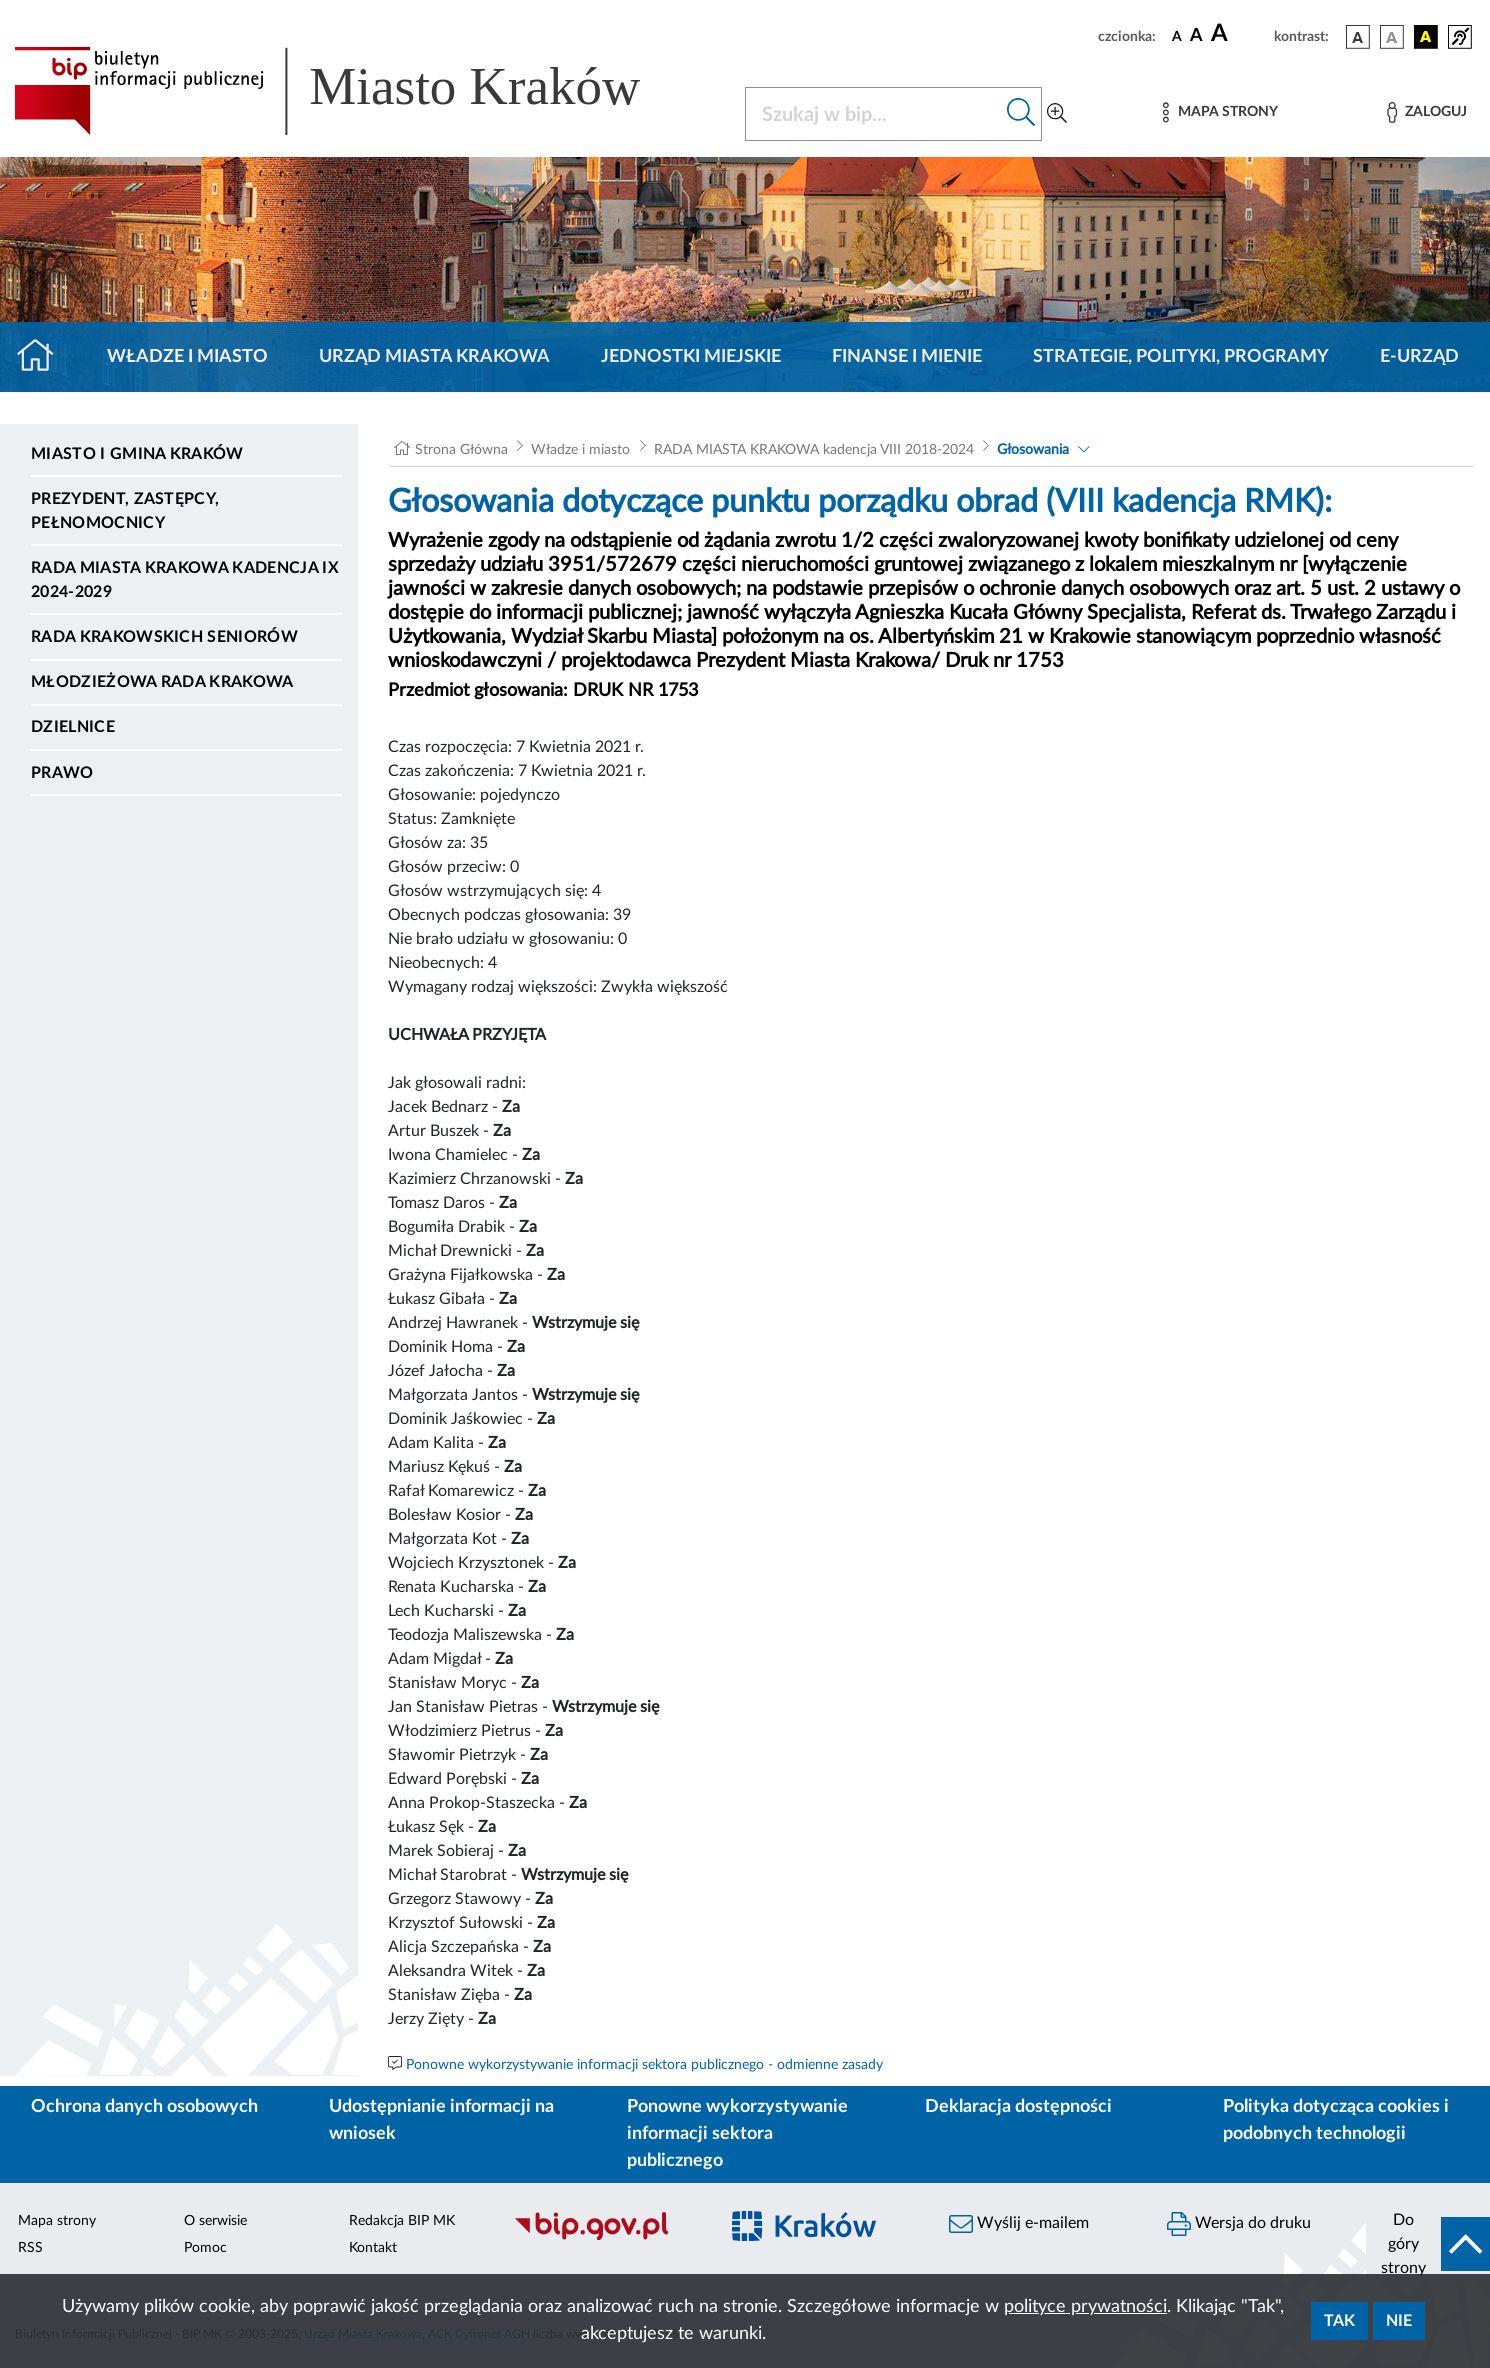 Image resolution: width=1490 pixels, height=2368 pixels. Describe the element at coordinates (187, 357) in the screenshot. I see `Władze i miasto` at that location.